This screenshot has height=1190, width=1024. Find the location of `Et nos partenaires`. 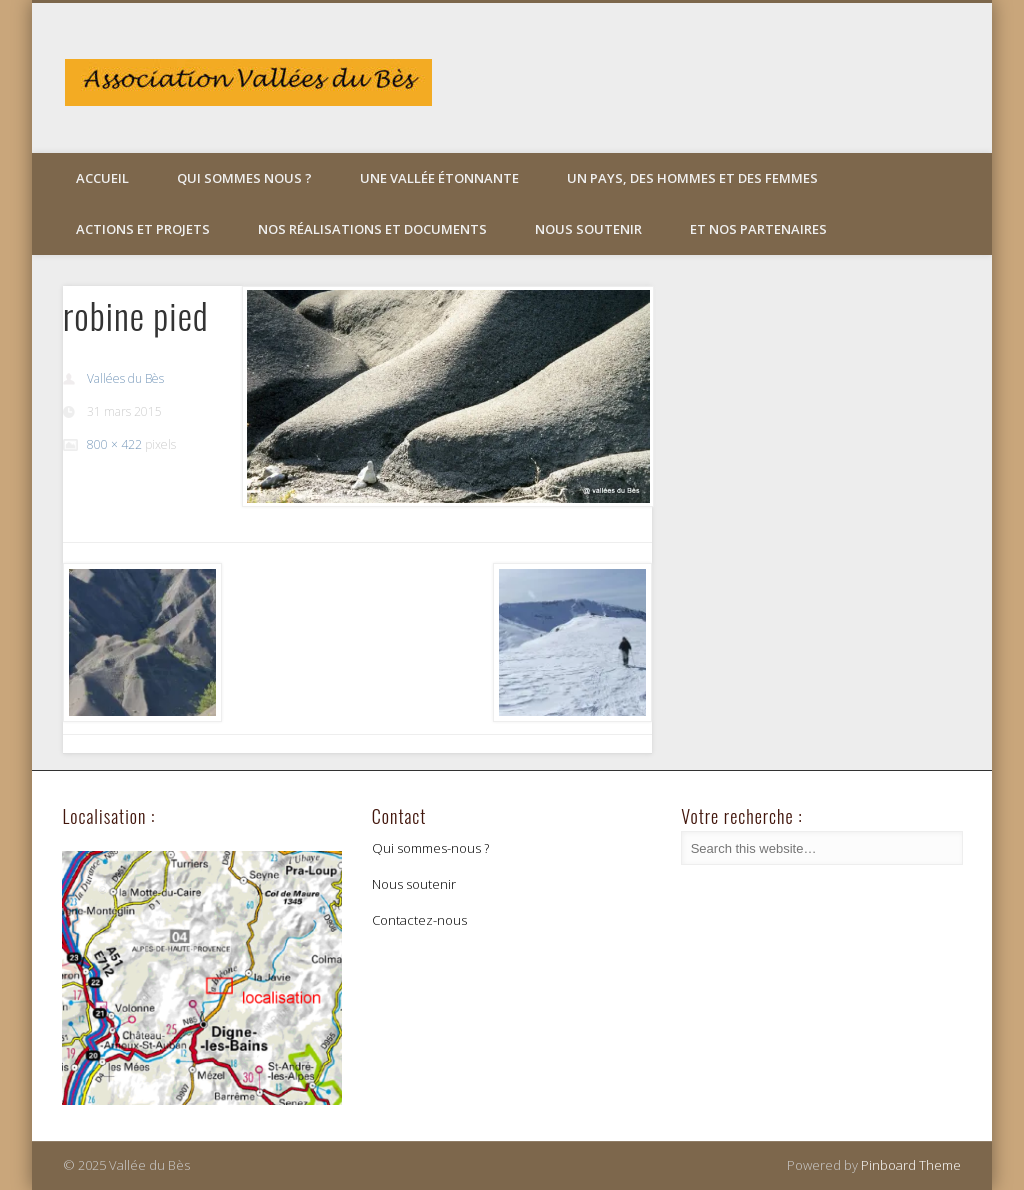

Et nos partenaires is located at coordinates (758, 229).